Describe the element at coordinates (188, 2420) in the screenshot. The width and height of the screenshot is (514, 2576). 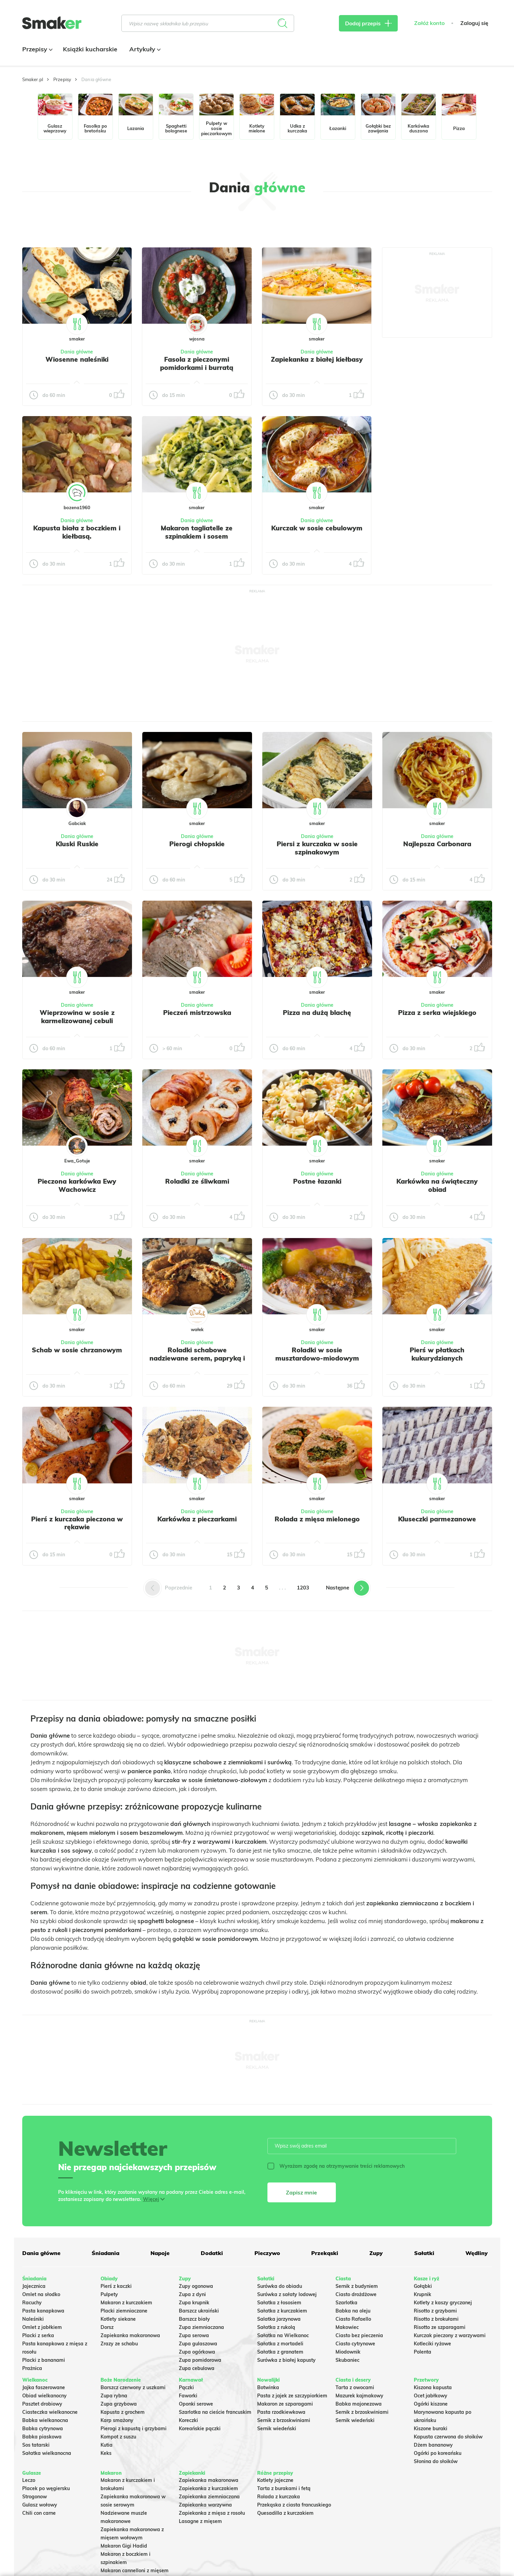
I see `Koreczki` at that location.